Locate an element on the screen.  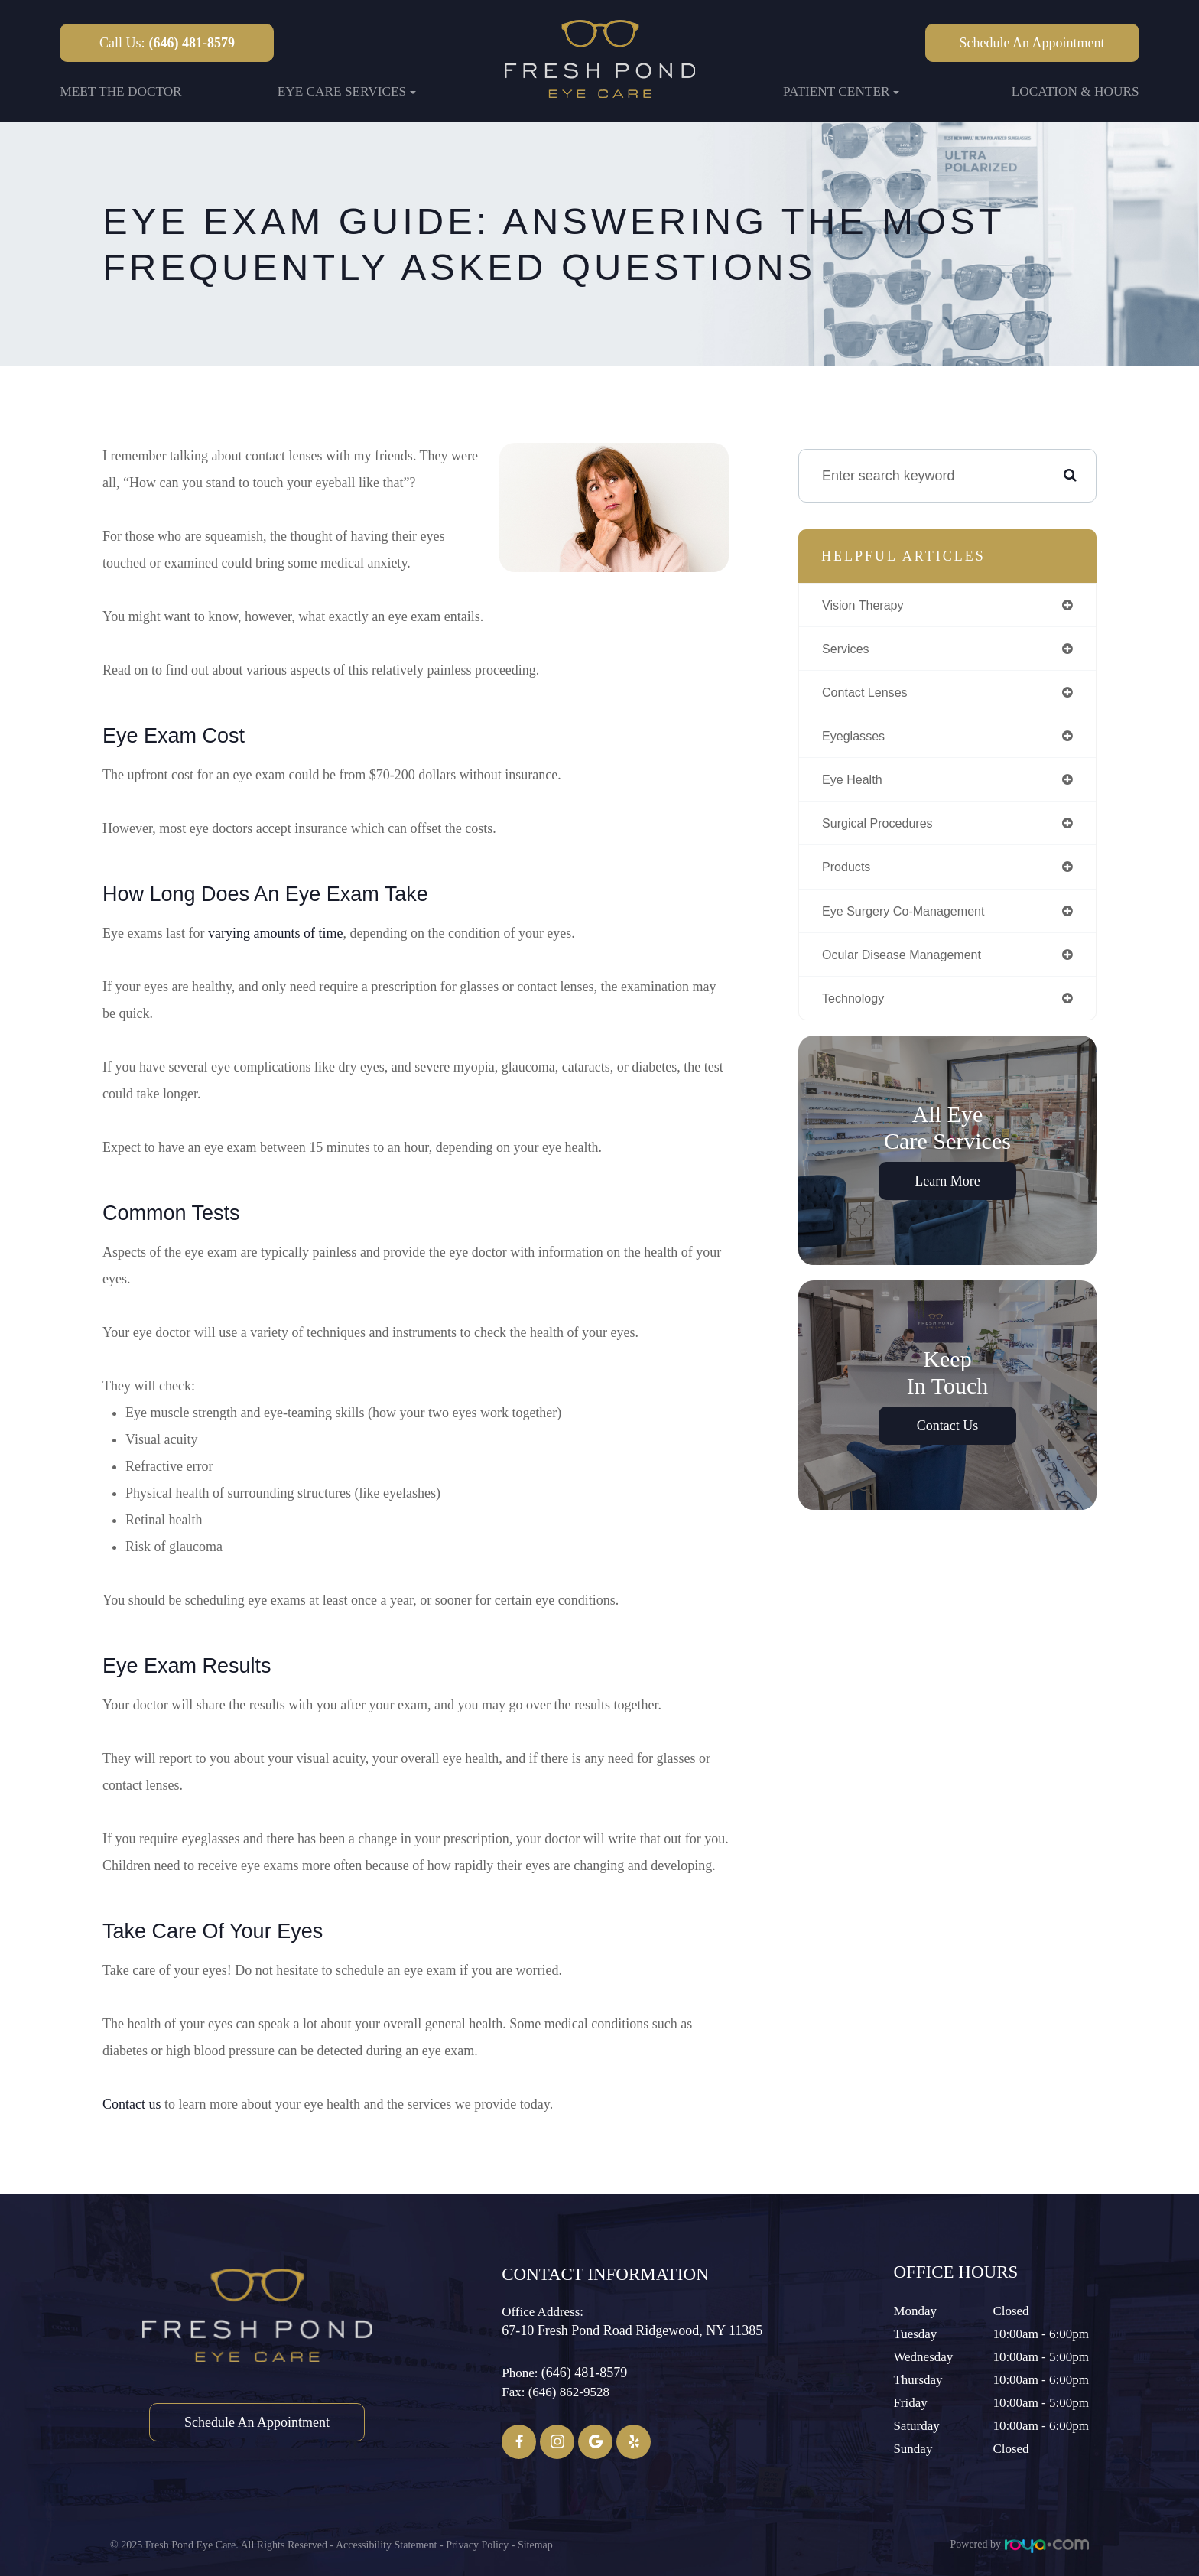
eyeglasses is located at coordinates (857, 741).